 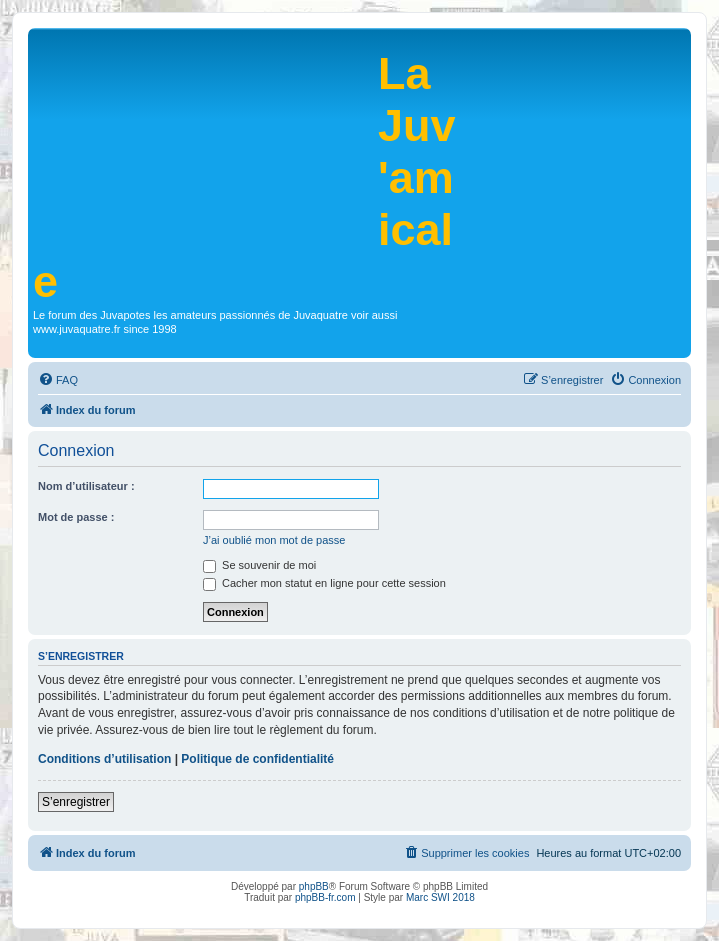 I want to click on Mot de passe :, so click(x=76, y=517).